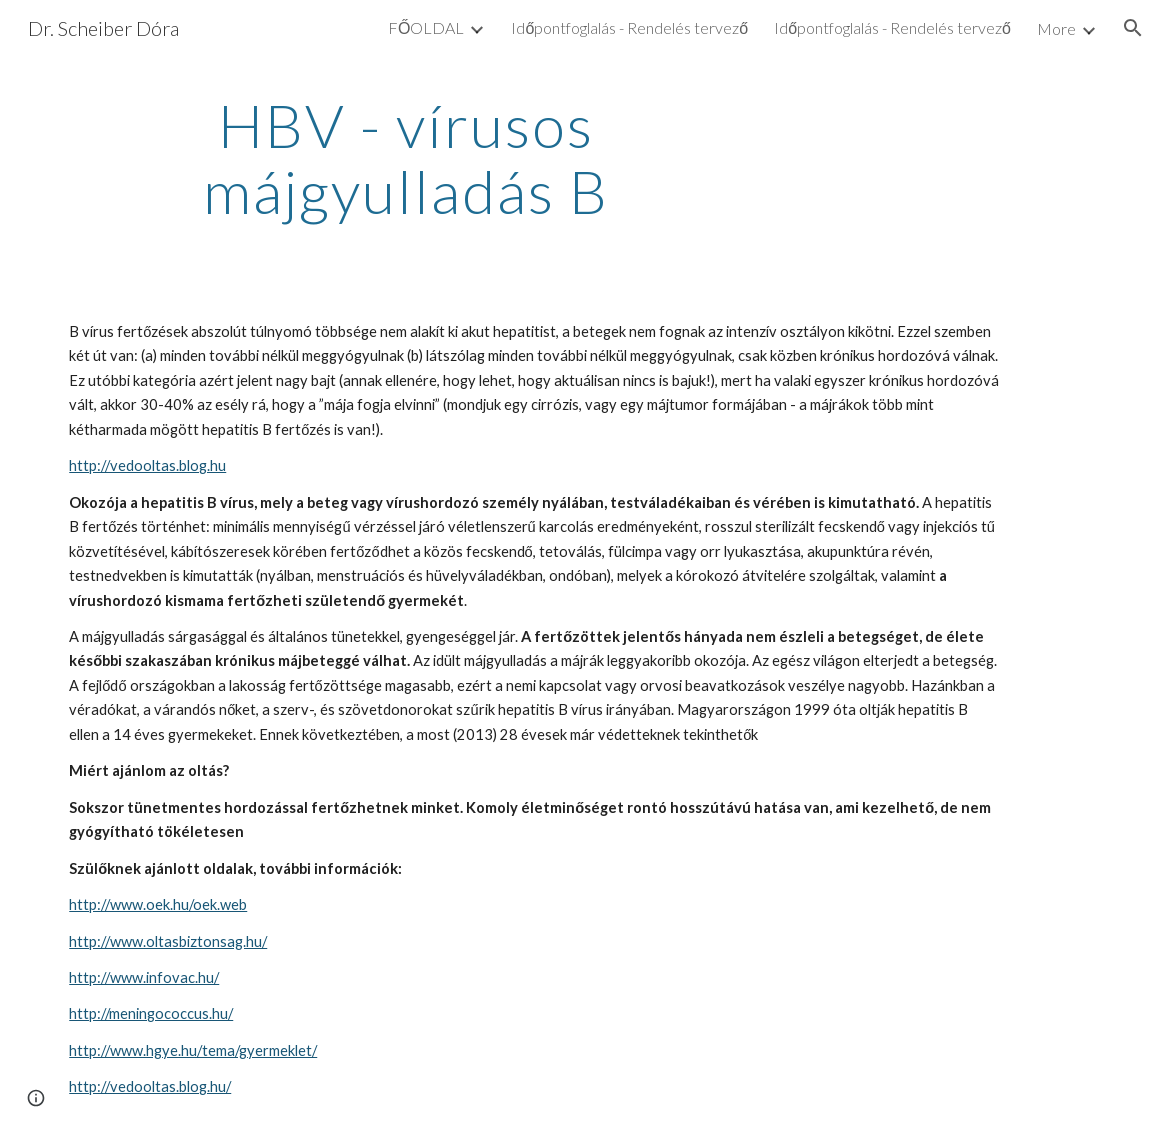 Image resolution: width=1157 pixels, height=1132 pixels. Describe the element at coordinates (168, 941) in the screenshot. I see `http://www.oltasbiztonsag.hu/` at that location.